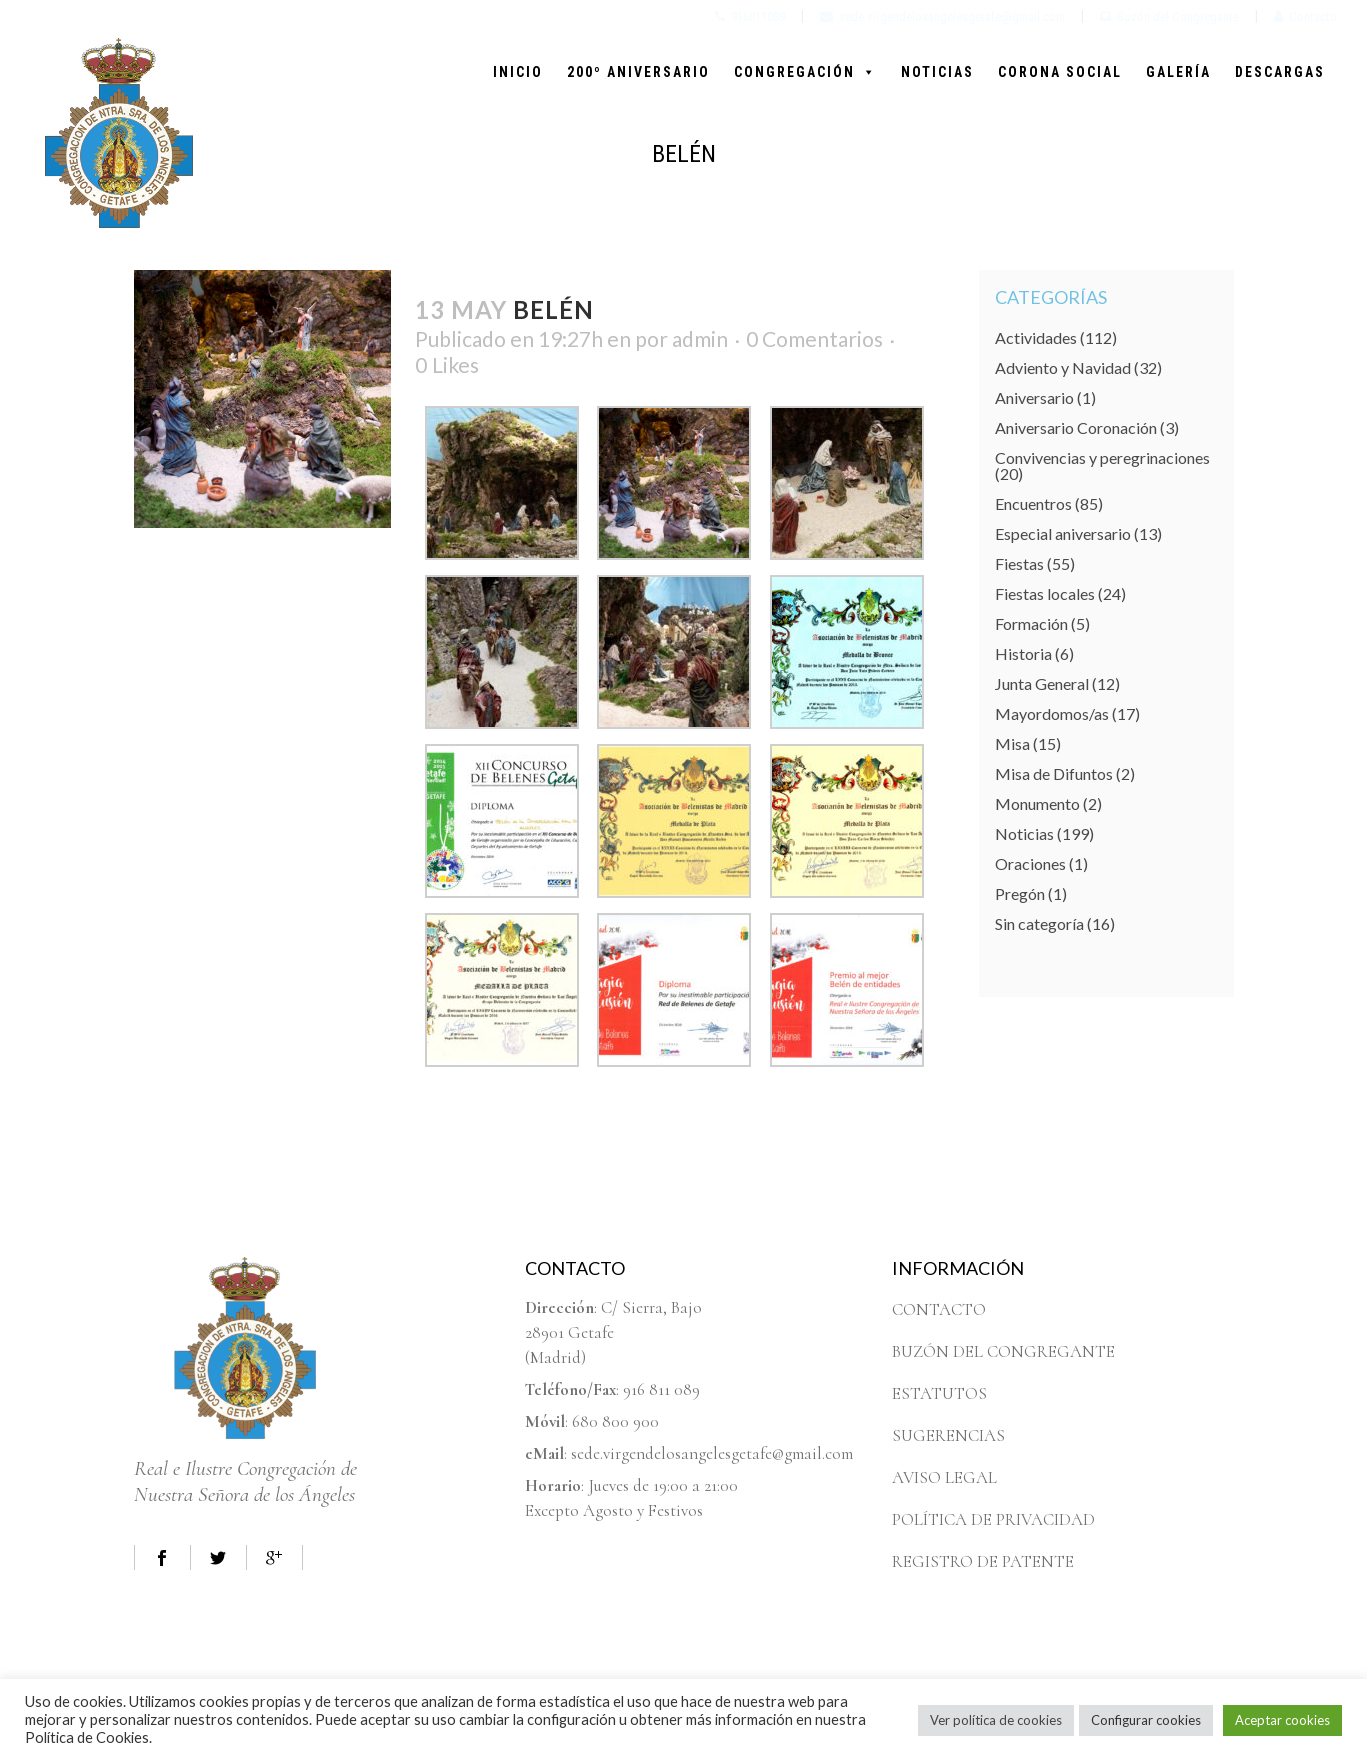 The height and width of the screenshot is (1761, 1367). Describe the element at coordinates (1037, 803) in the screenshot. I see `Monumento` at that location.